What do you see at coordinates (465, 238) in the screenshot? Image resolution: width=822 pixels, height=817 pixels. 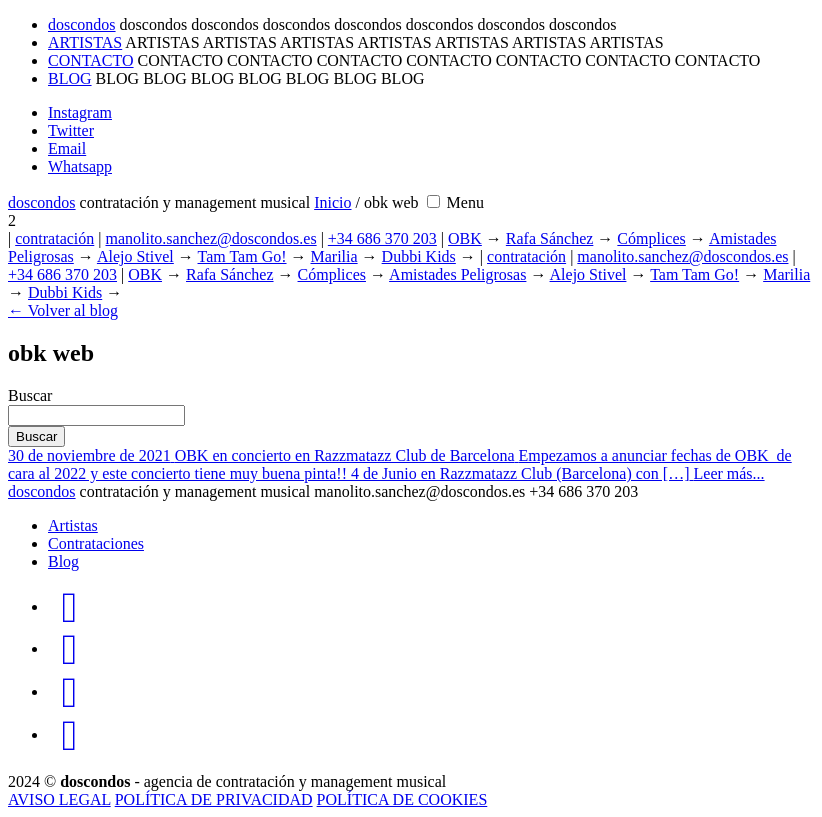 I see `OBK` at bounding box center [465, 238].